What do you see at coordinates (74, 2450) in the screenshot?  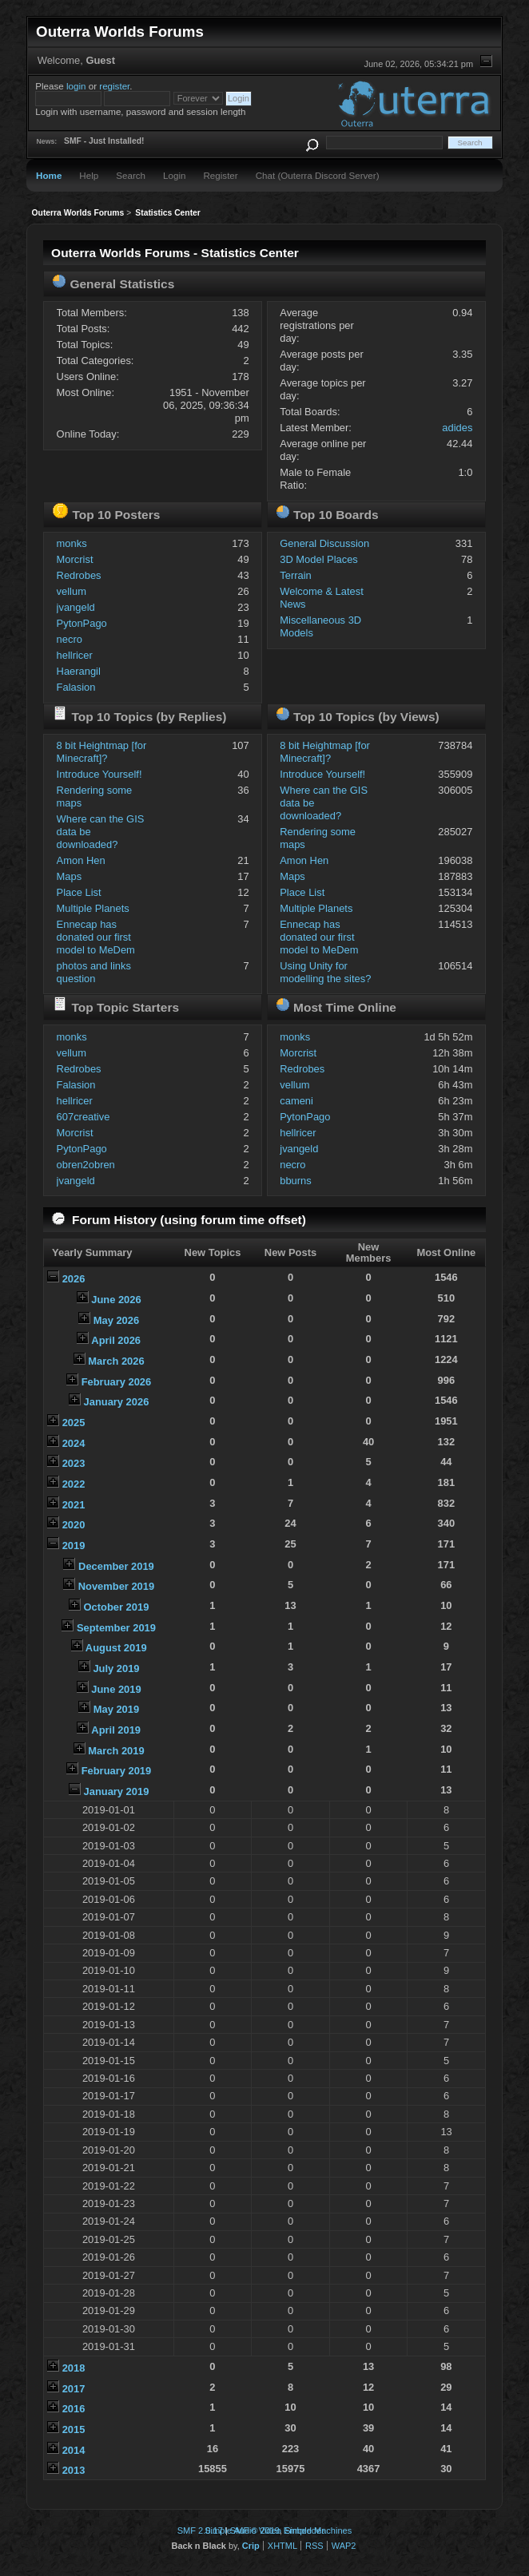 I see `2014` at bounding box center [74, 2450].